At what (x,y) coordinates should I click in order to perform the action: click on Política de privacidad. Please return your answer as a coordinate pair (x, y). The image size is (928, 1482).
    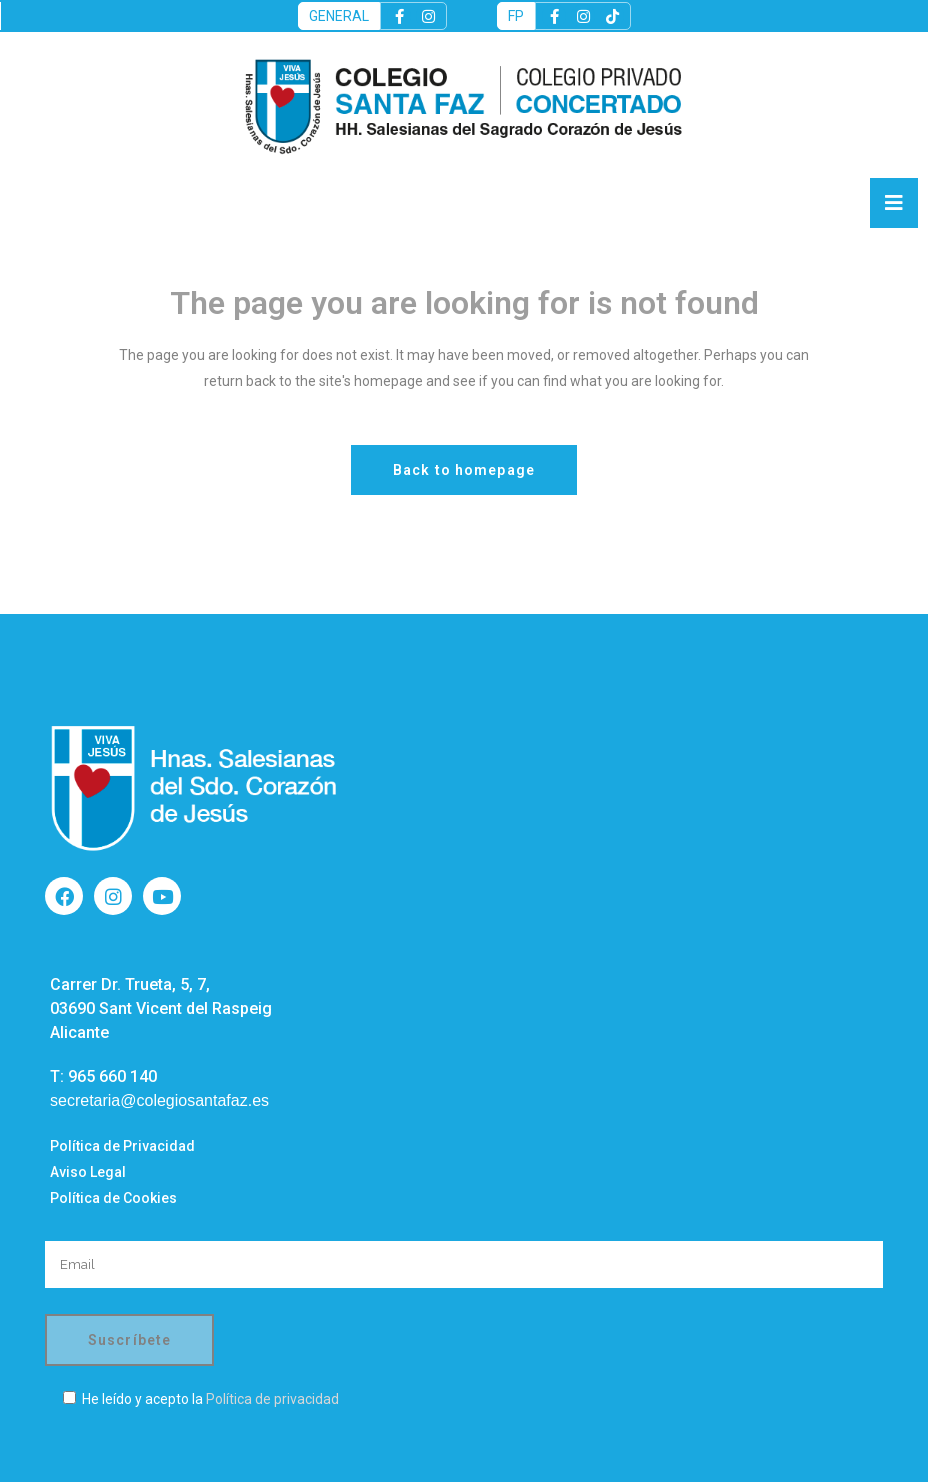
    Looking at the image, I should click on (272, 1399).